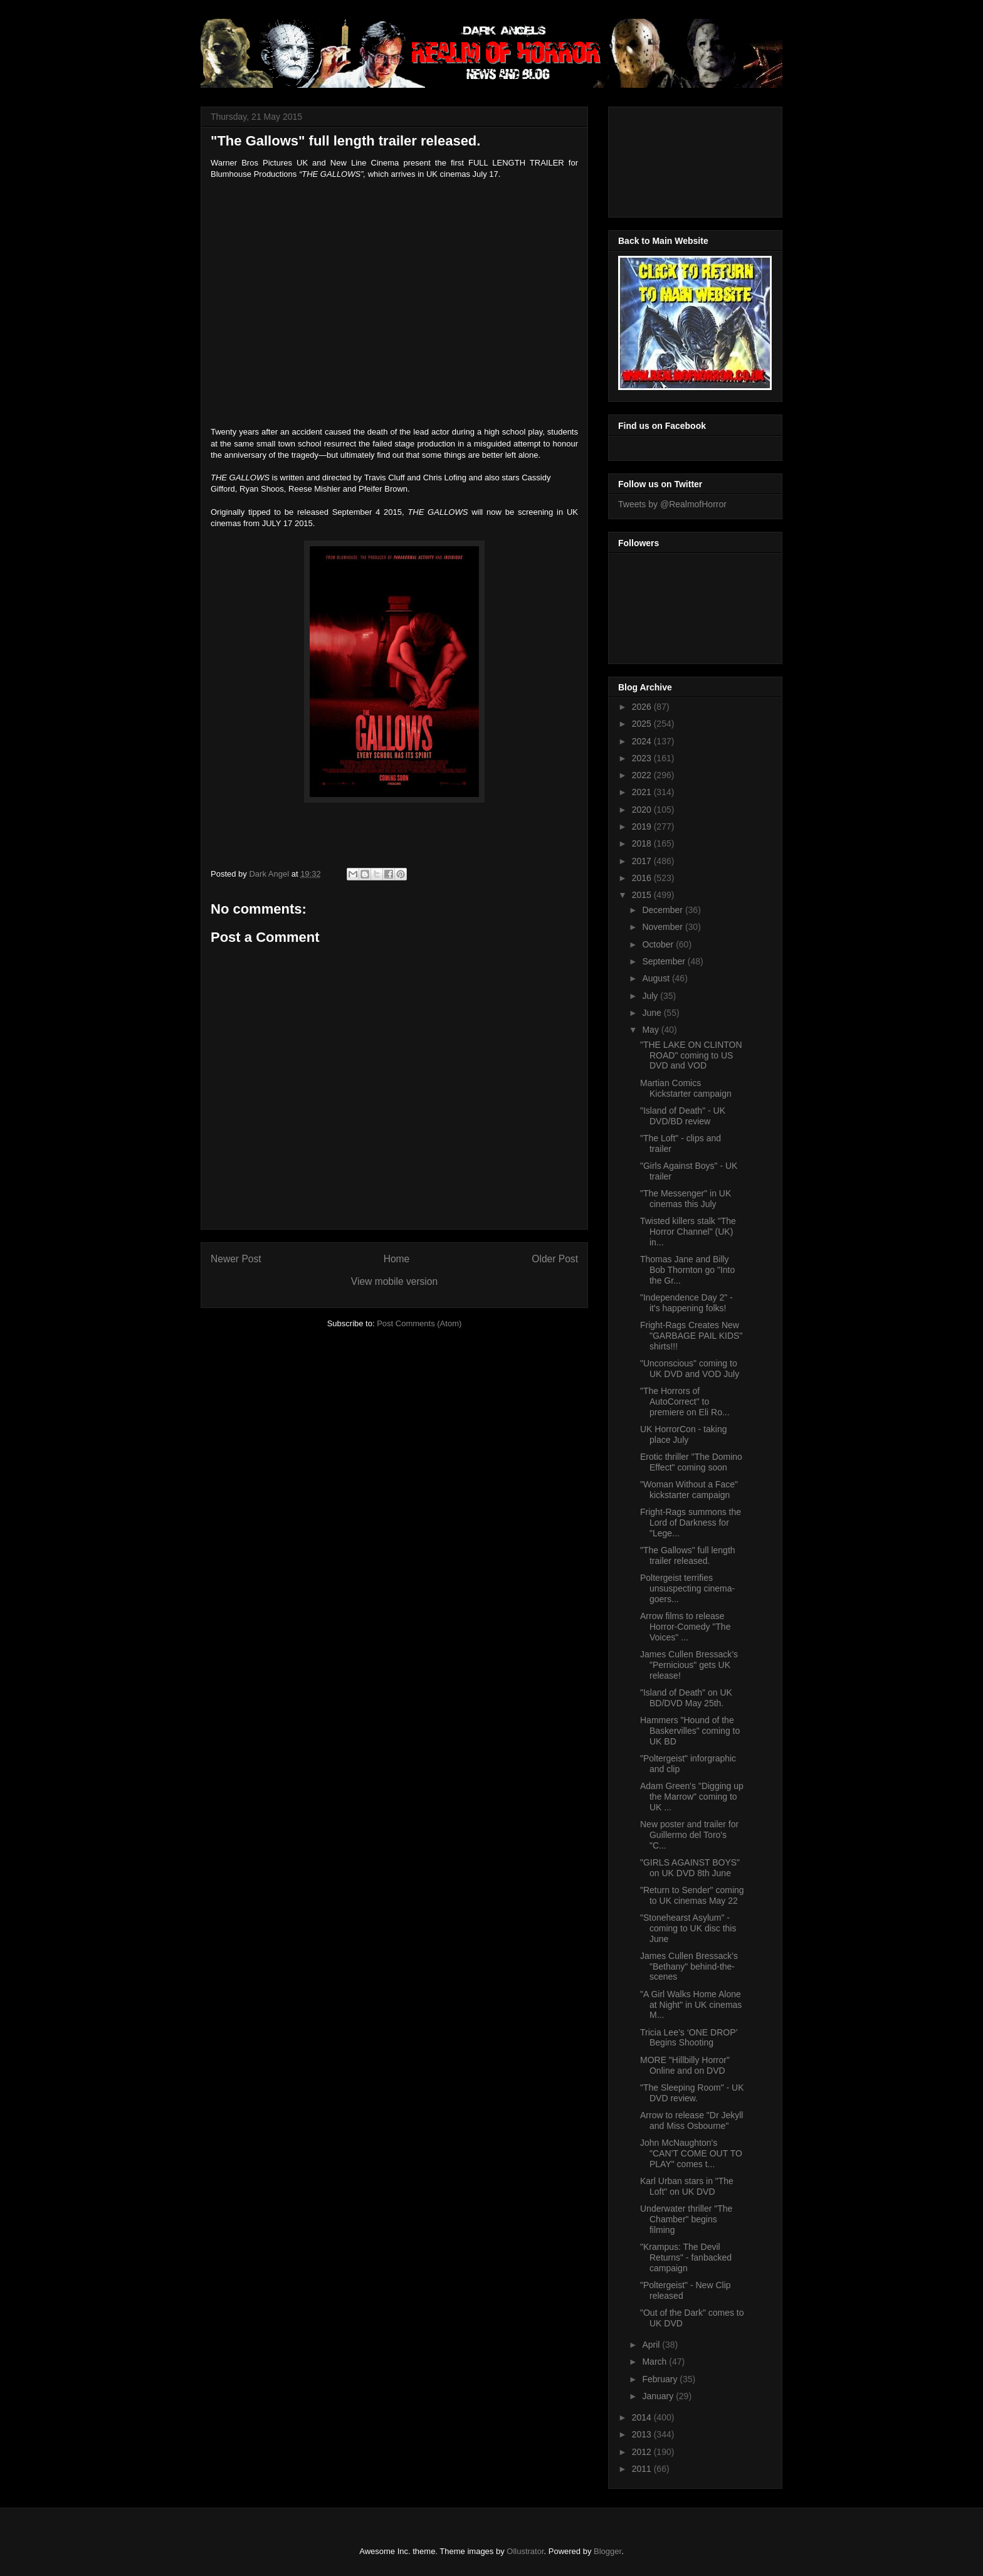 The width and height of the screenshot is (983, 2576). What do you see at coordinates (643, 792) in the screenshot?
I see `2021` at bounding box center [643, 792].